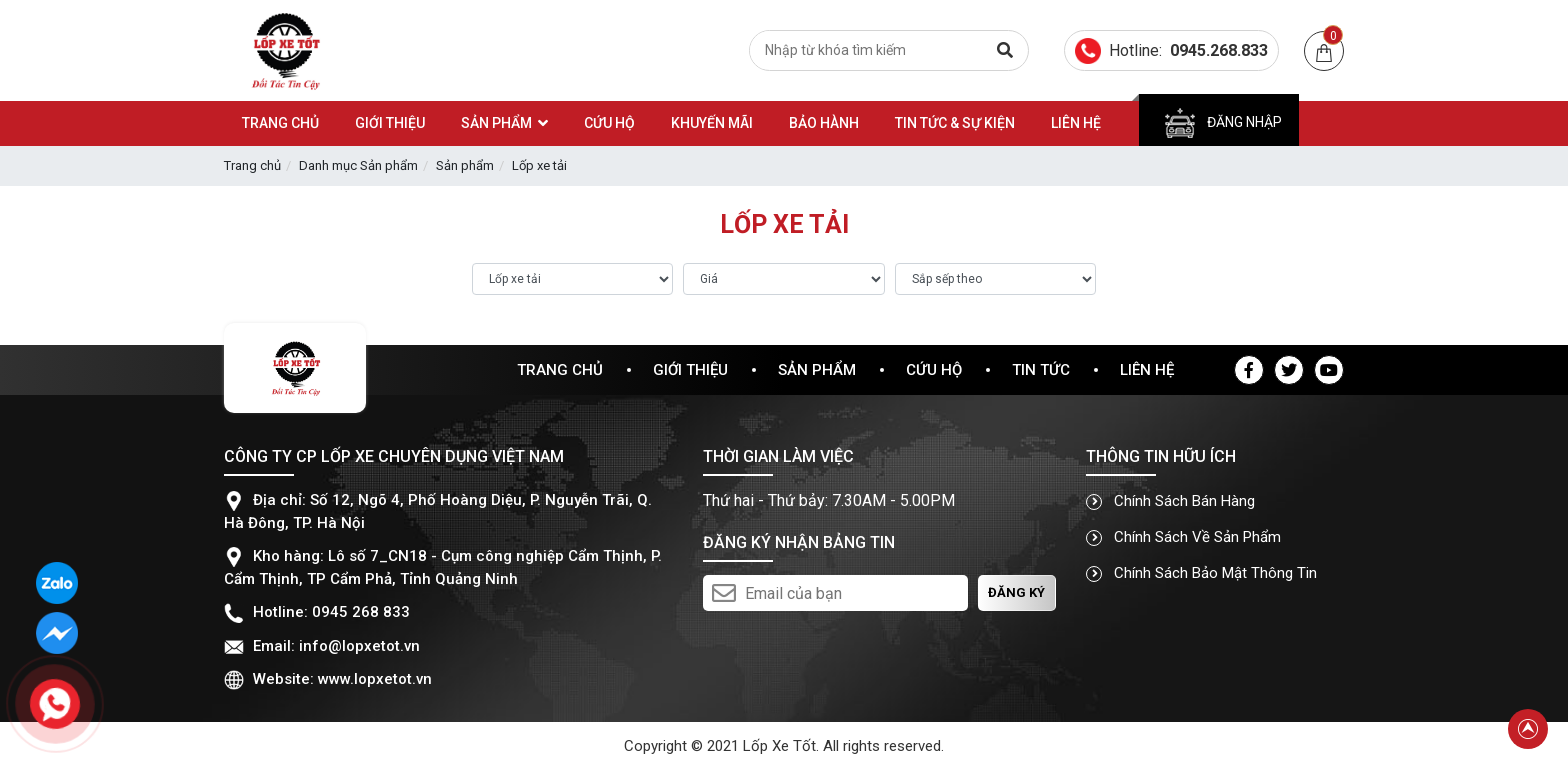 The image size is (1568, 769). I want to click on Giới thiệu, so click(690, 370).